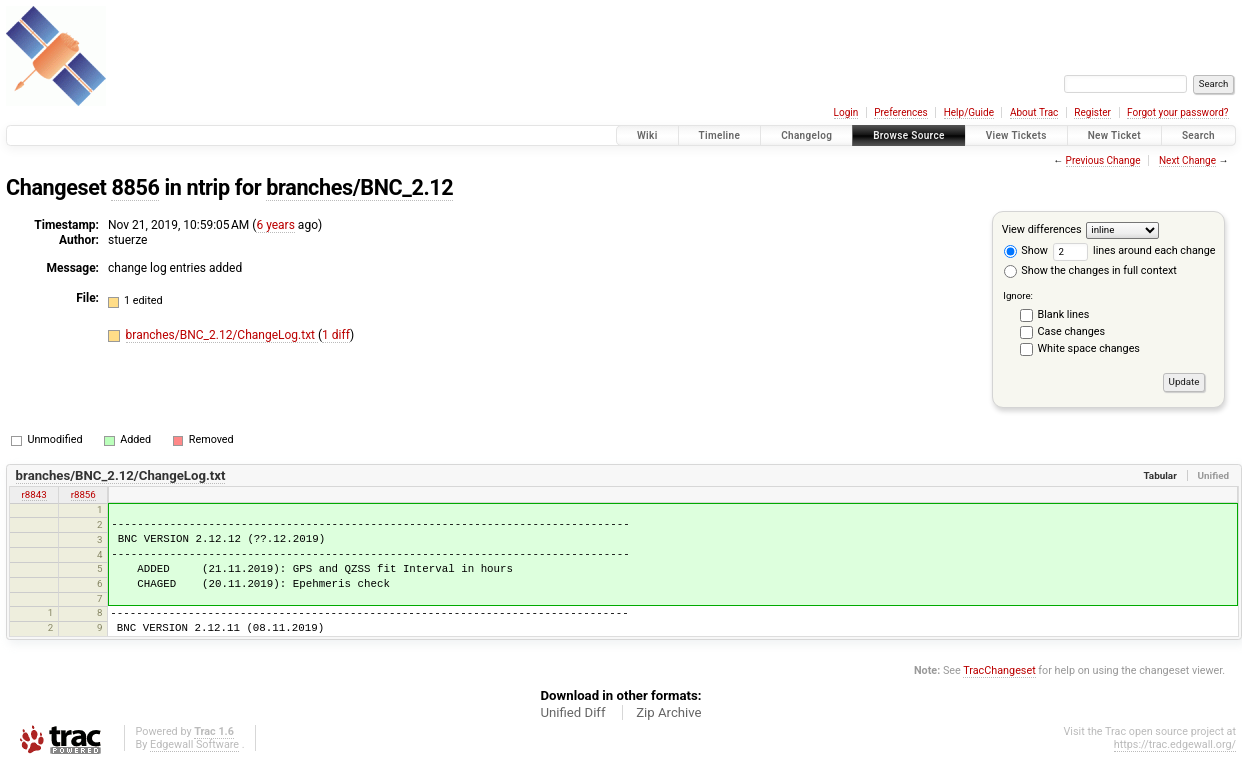 Image resolution: width=1242 pixels, height=765 pixels. Describe the element at coordinates (909, 135) in the screenshot. I see `Browse Source` at that location.